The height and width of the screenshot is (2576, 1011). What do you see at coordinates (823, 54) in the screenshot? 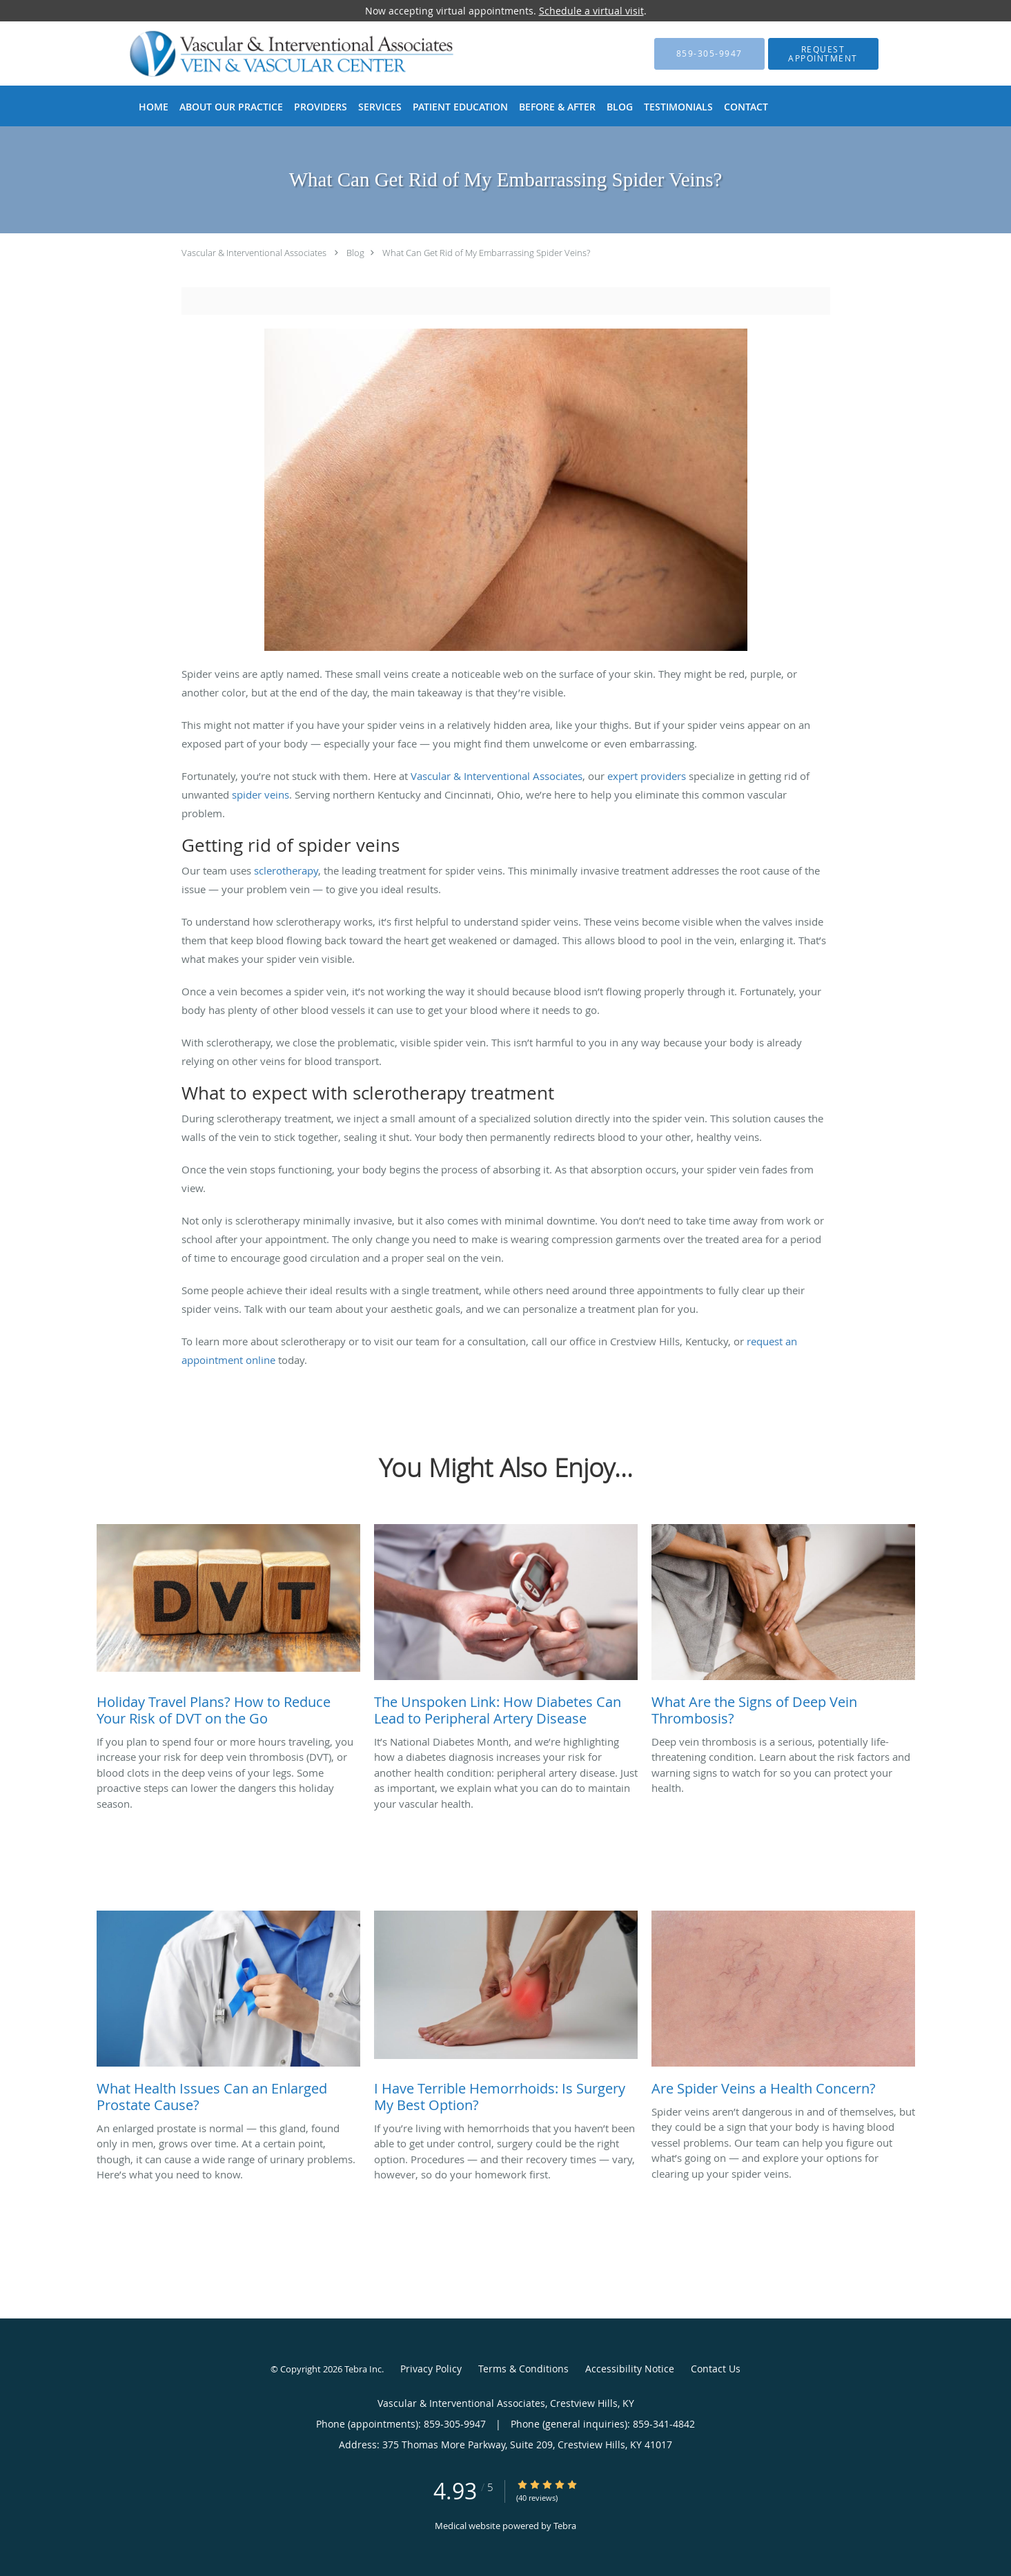
I see `[button]` at bounding box center [823, 54].